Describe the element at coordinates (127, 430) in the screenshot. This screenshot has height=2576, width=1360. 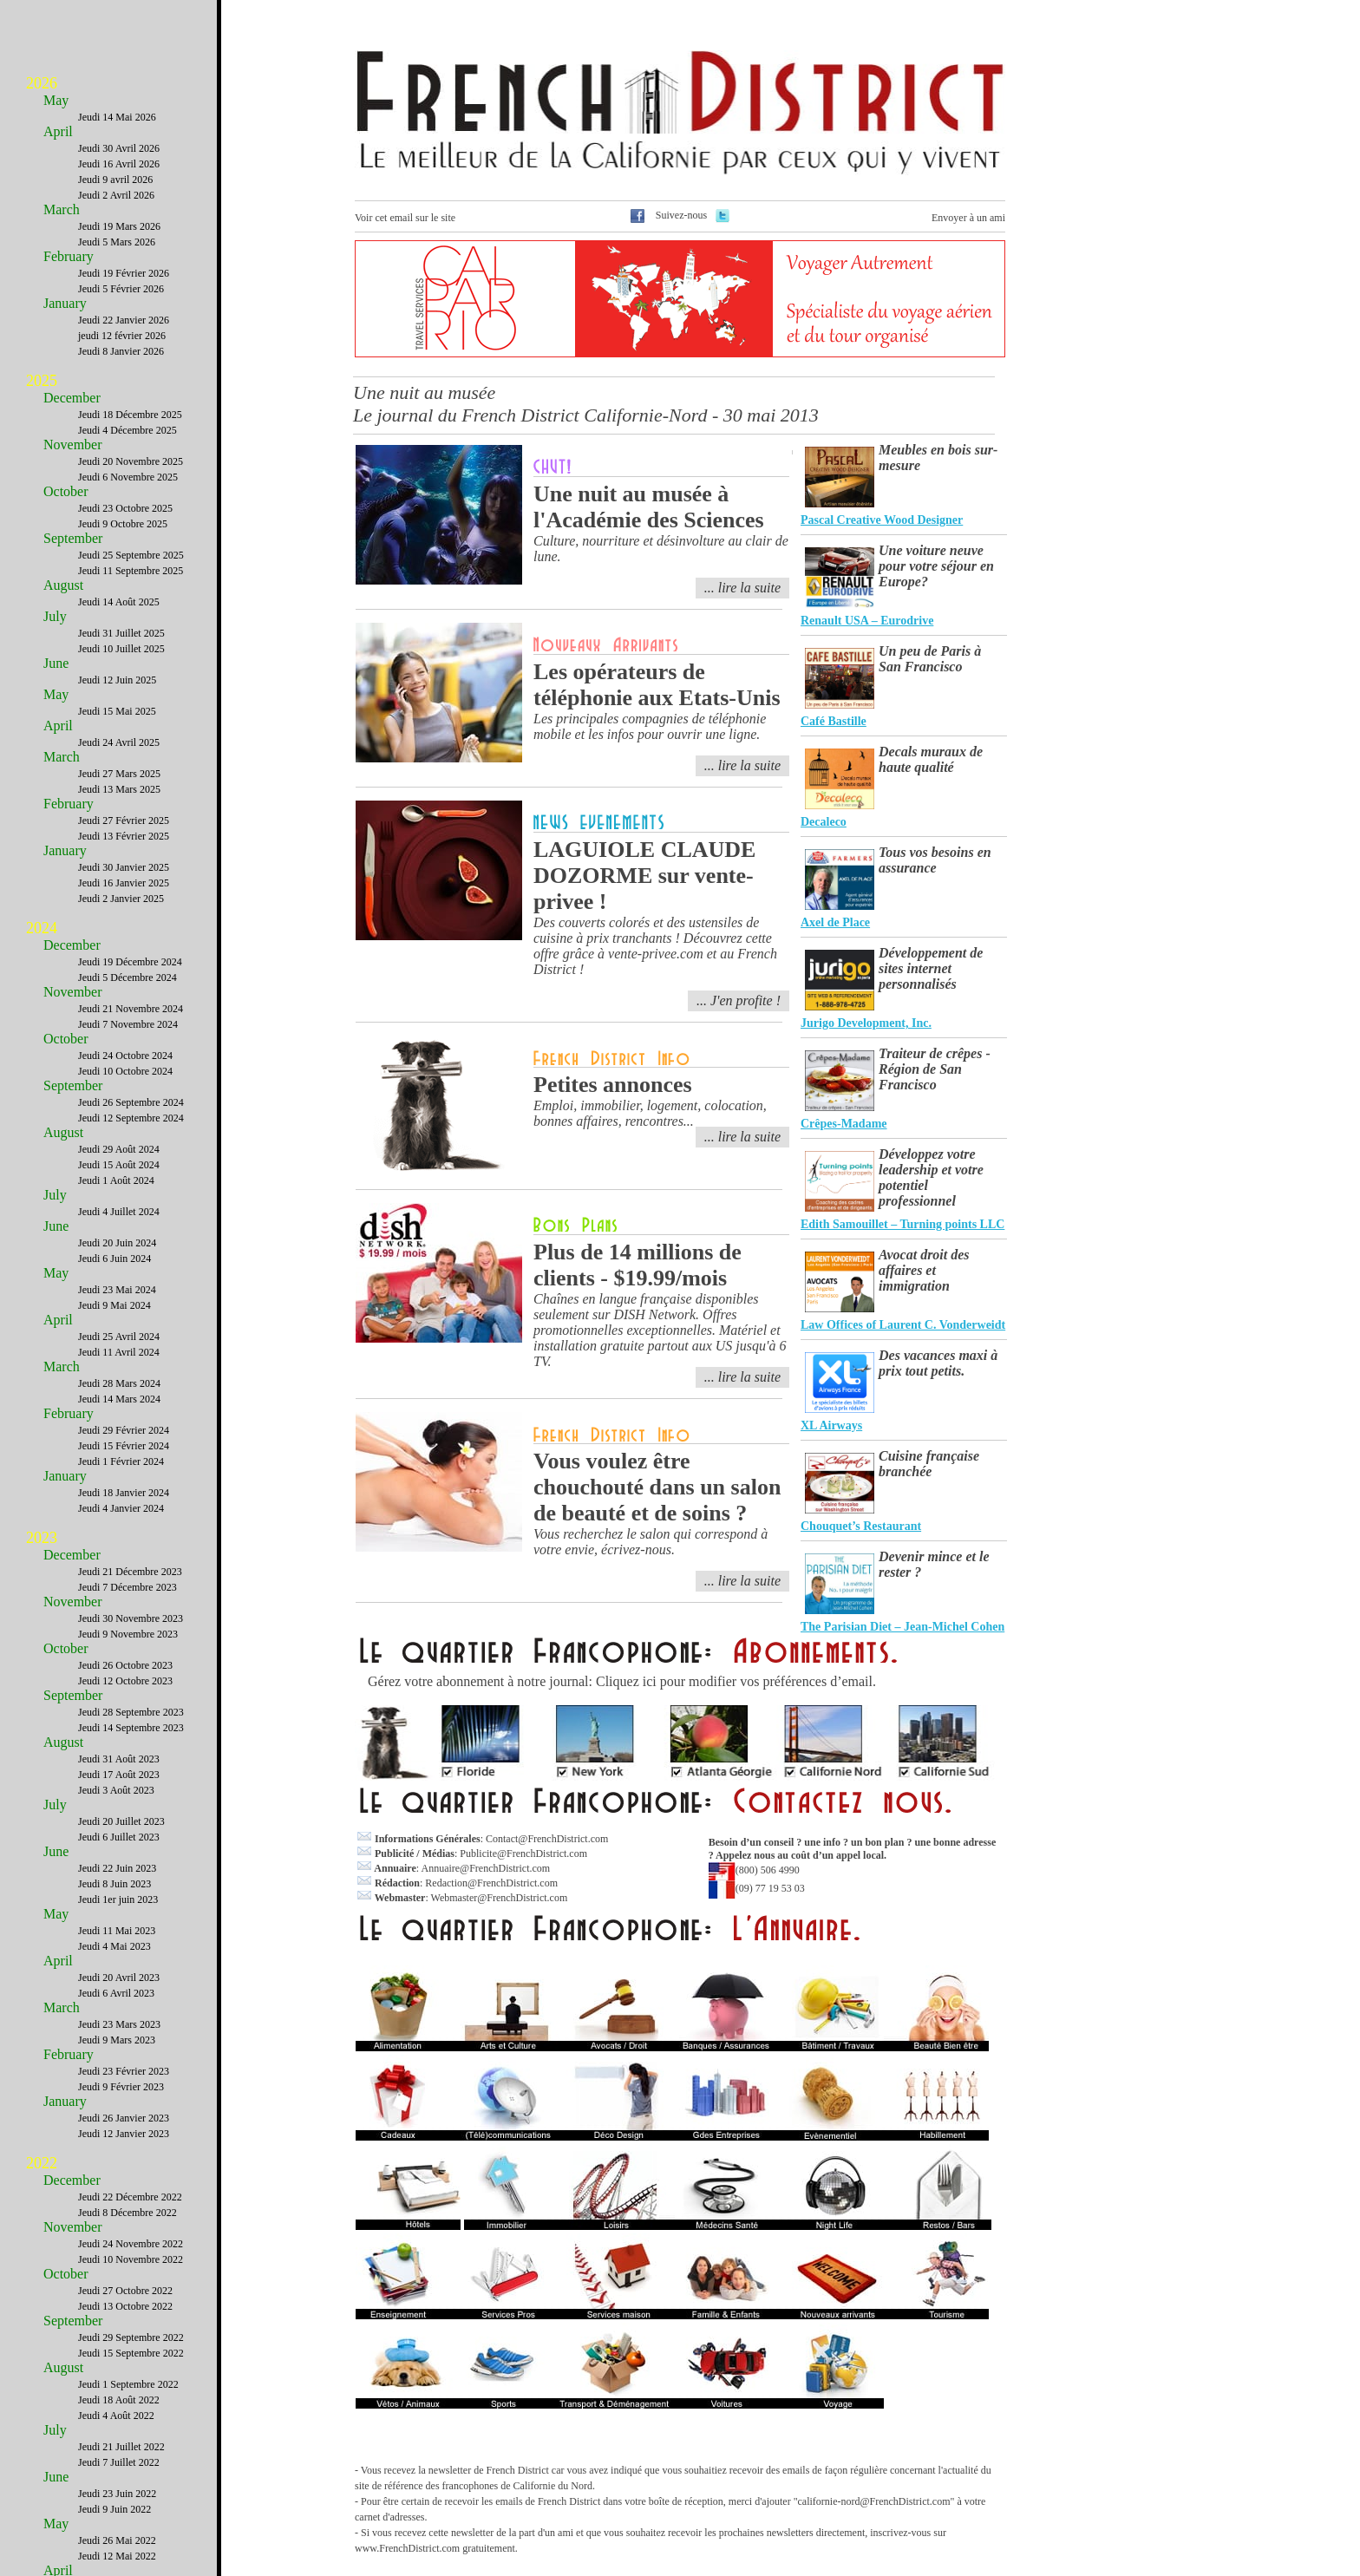
I see `Jeudi 4 Décembre 2025` at that location.